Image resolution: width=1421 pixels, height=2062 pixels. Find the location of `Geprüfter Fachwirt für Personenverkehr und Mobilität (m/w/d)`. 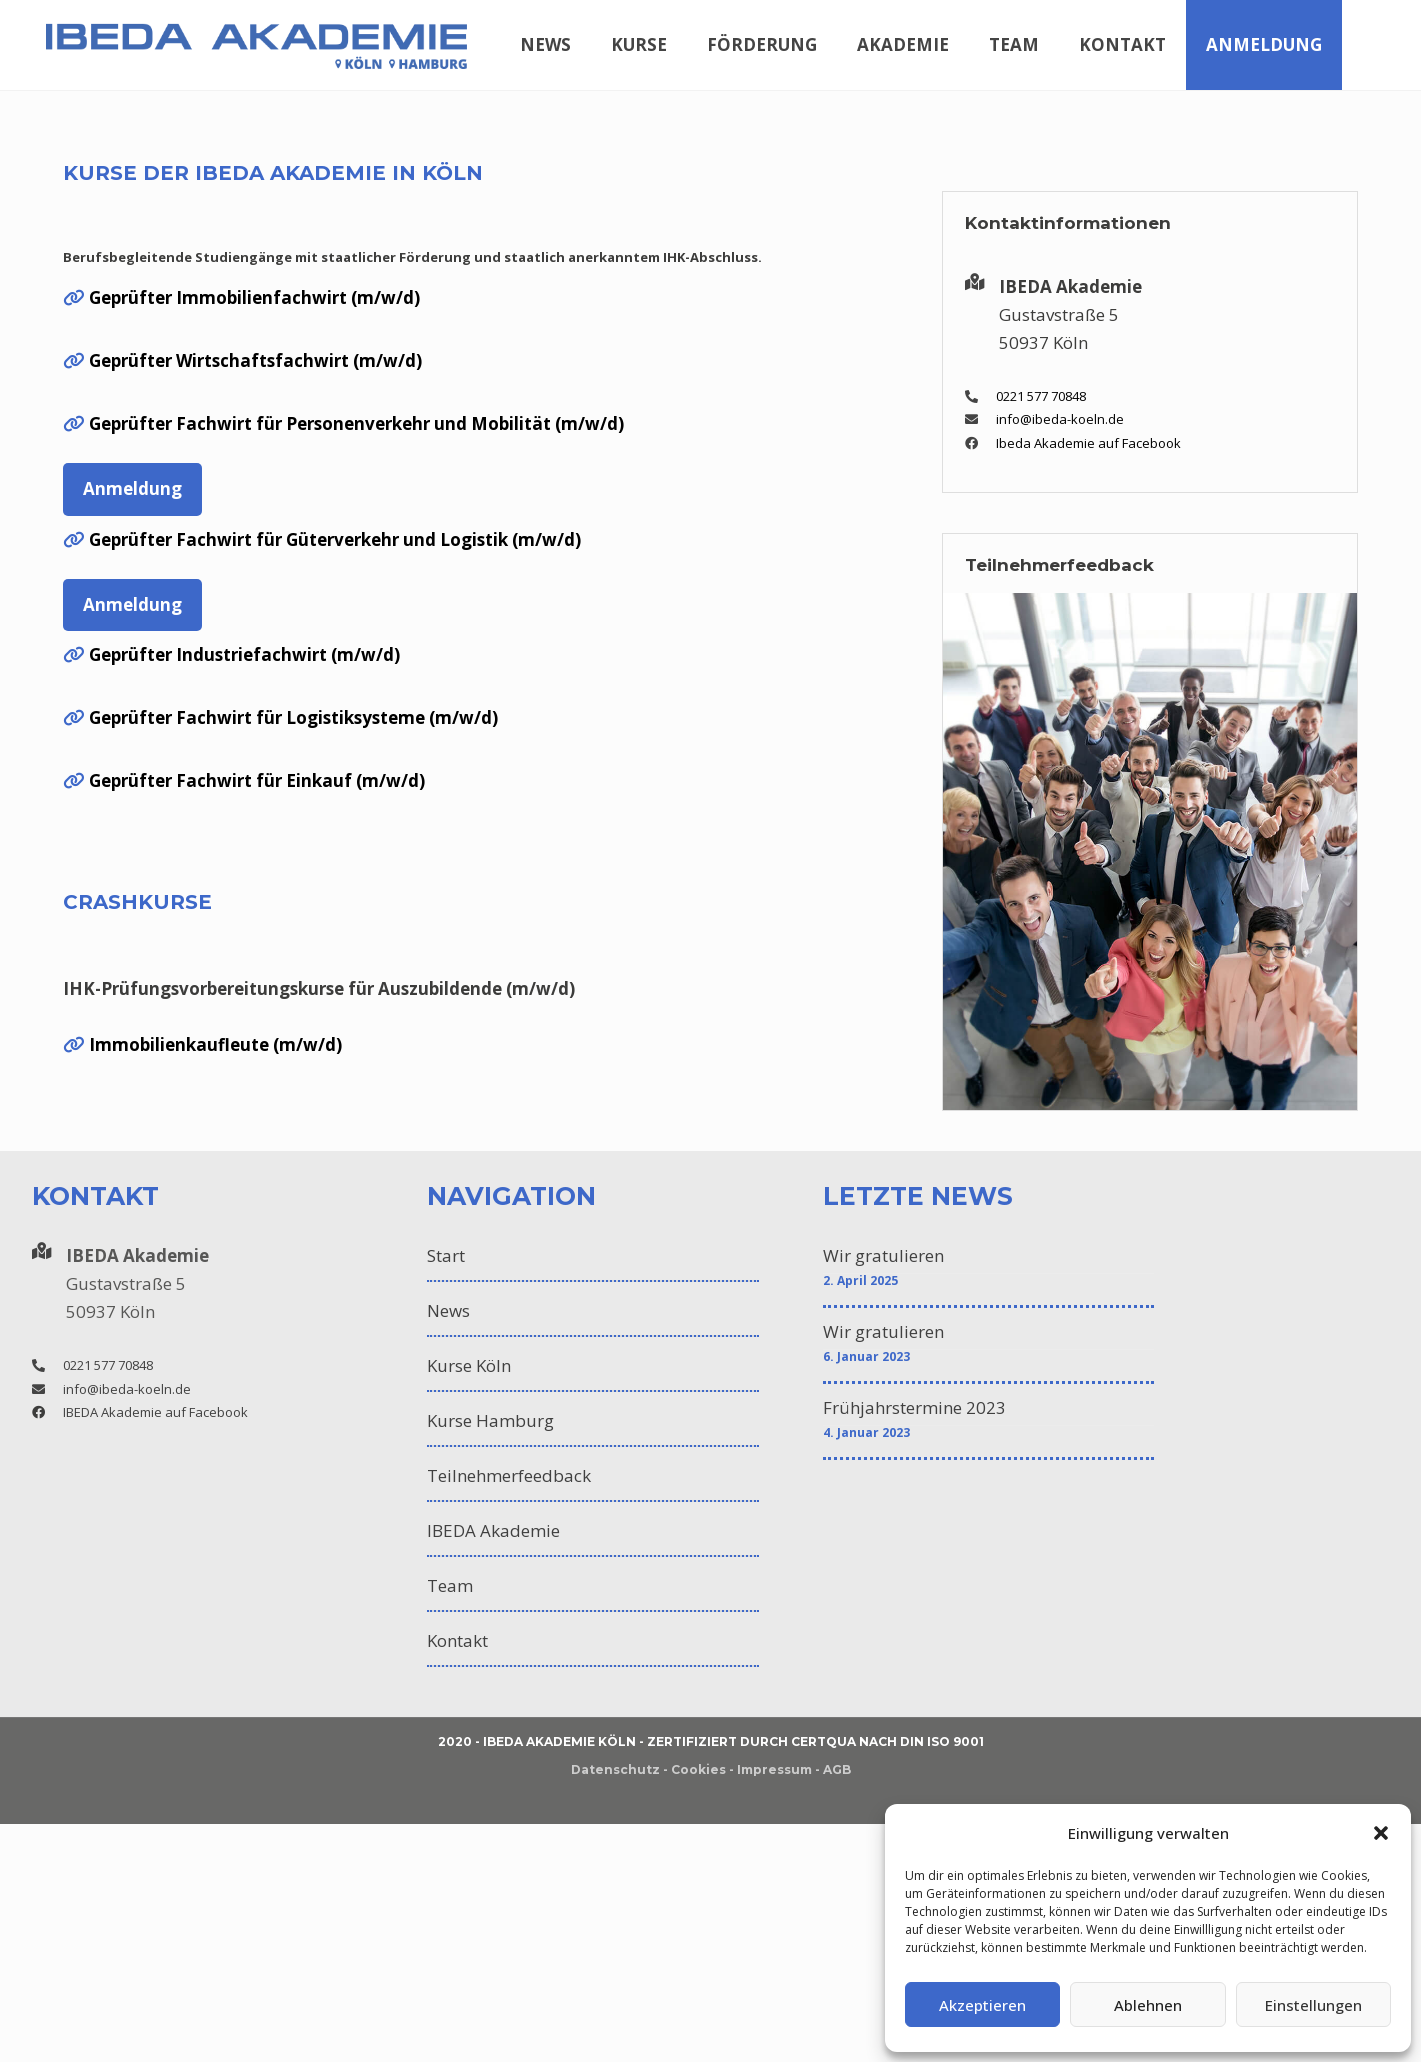

Geprüfter Fachwirt für Personenverkehr und Mobilität (m/w/d) is located at coordinates (356, 423).